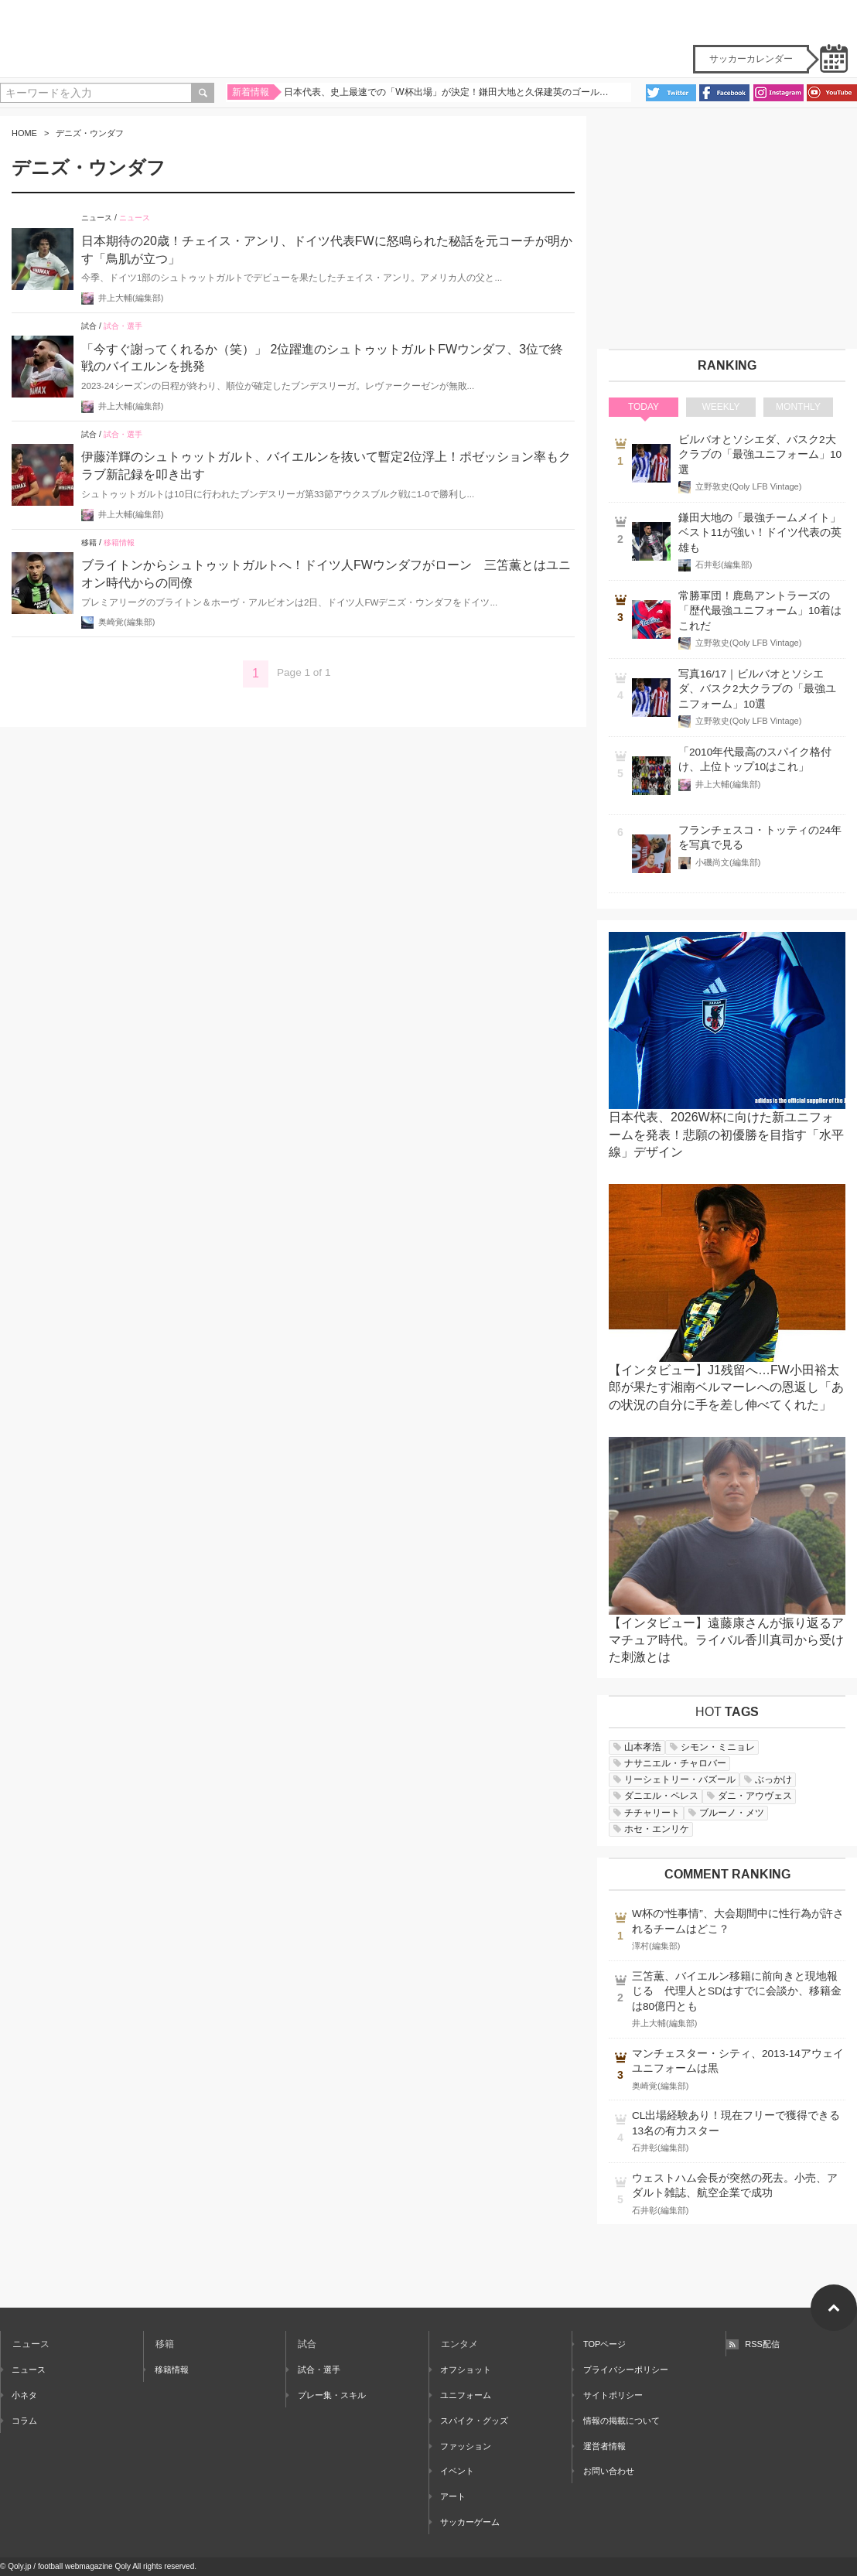  Describe the element at coordinates (723, 564) in the screenshot. I see `石井彰(編集部)` at that location.